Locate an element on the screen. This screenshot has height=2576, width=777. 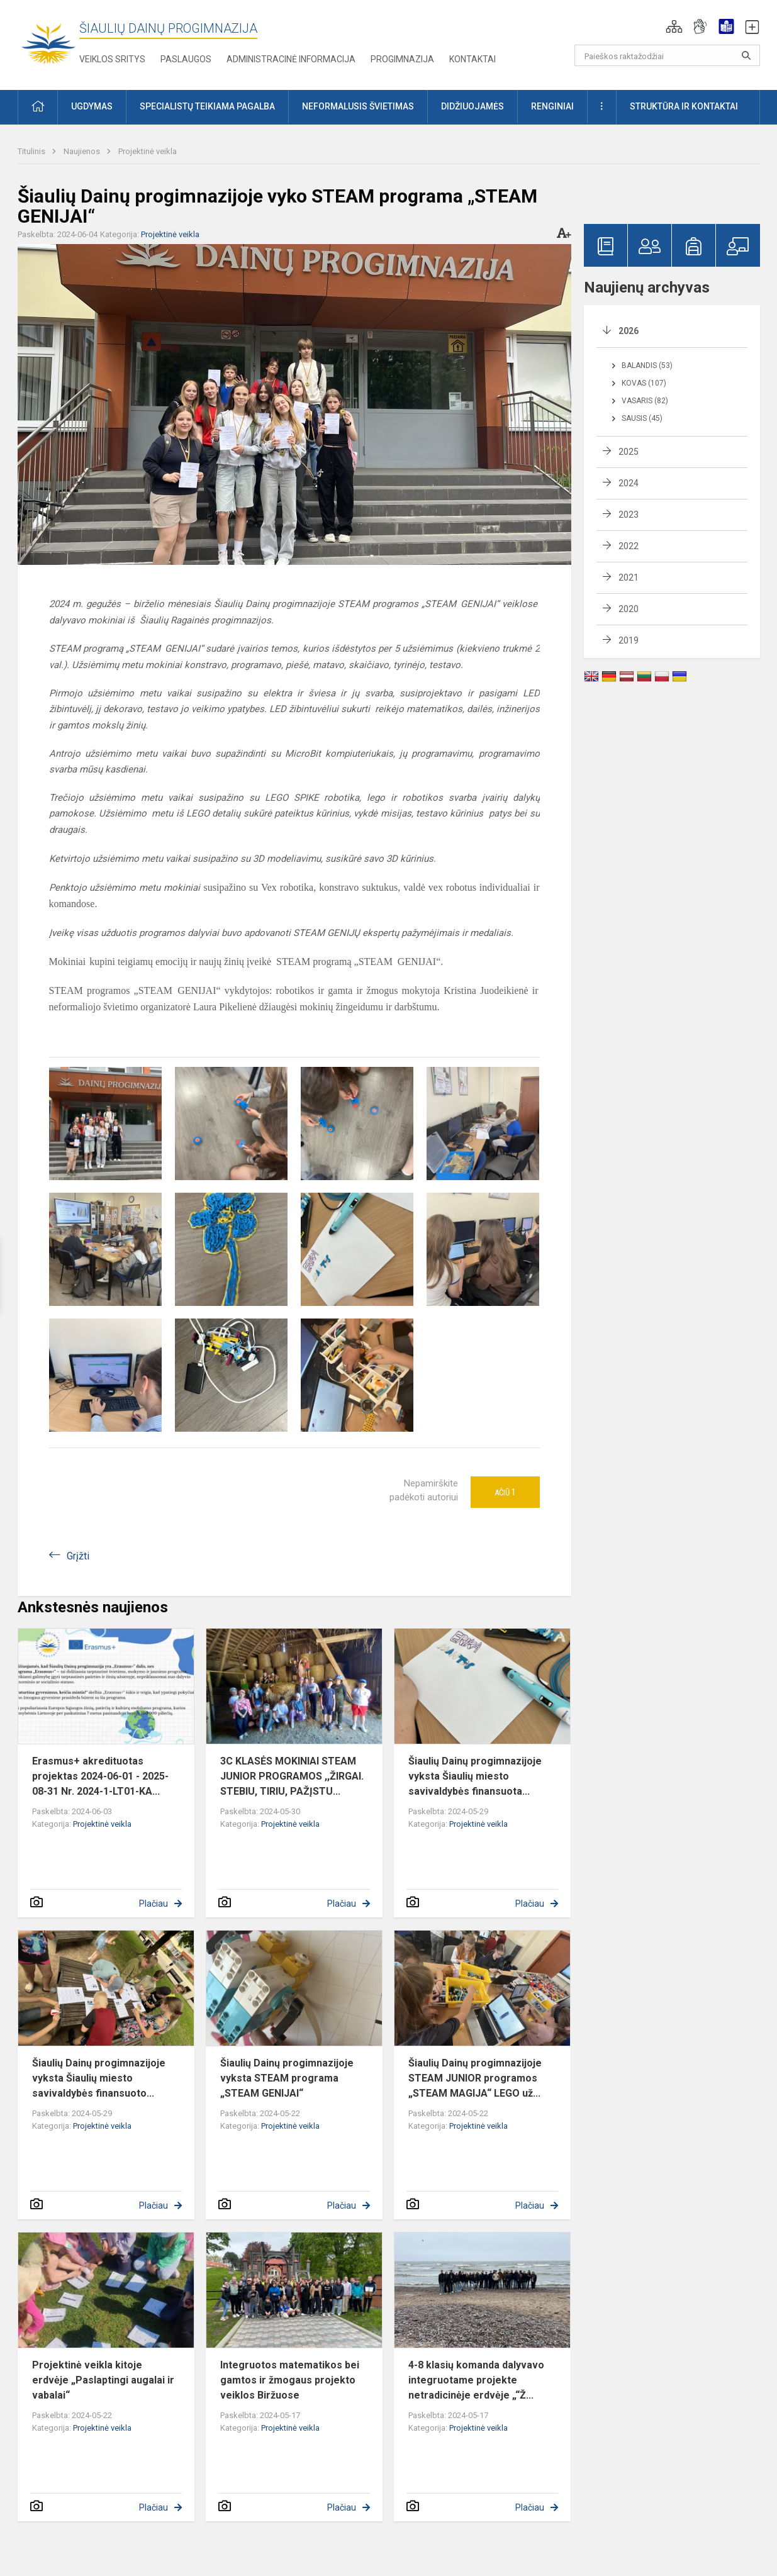
2025 is located at coordinates (628, 452).